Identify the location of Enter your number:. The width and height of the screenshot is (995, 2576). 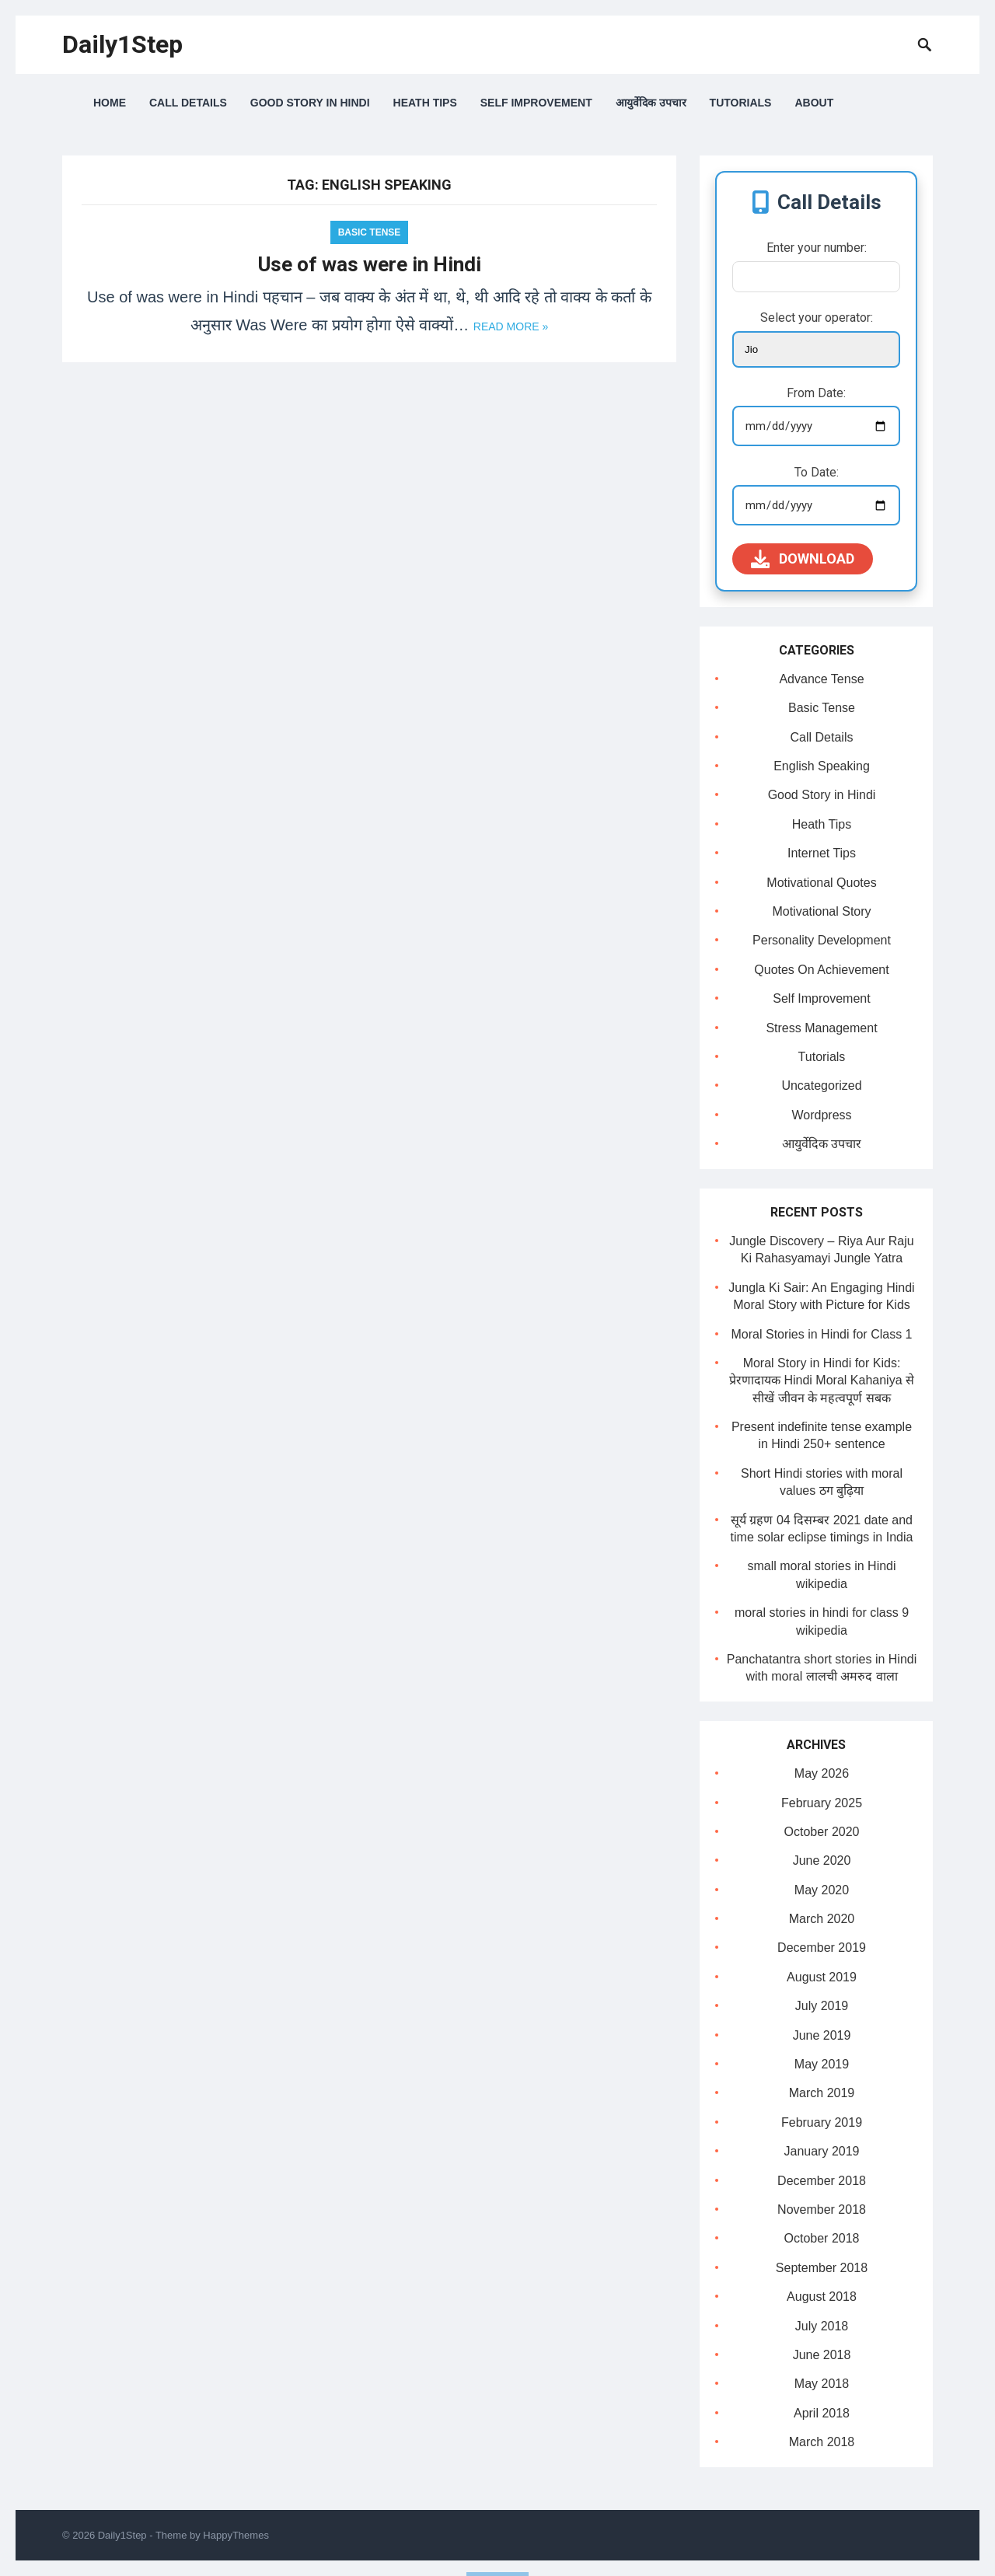
(816, 247).